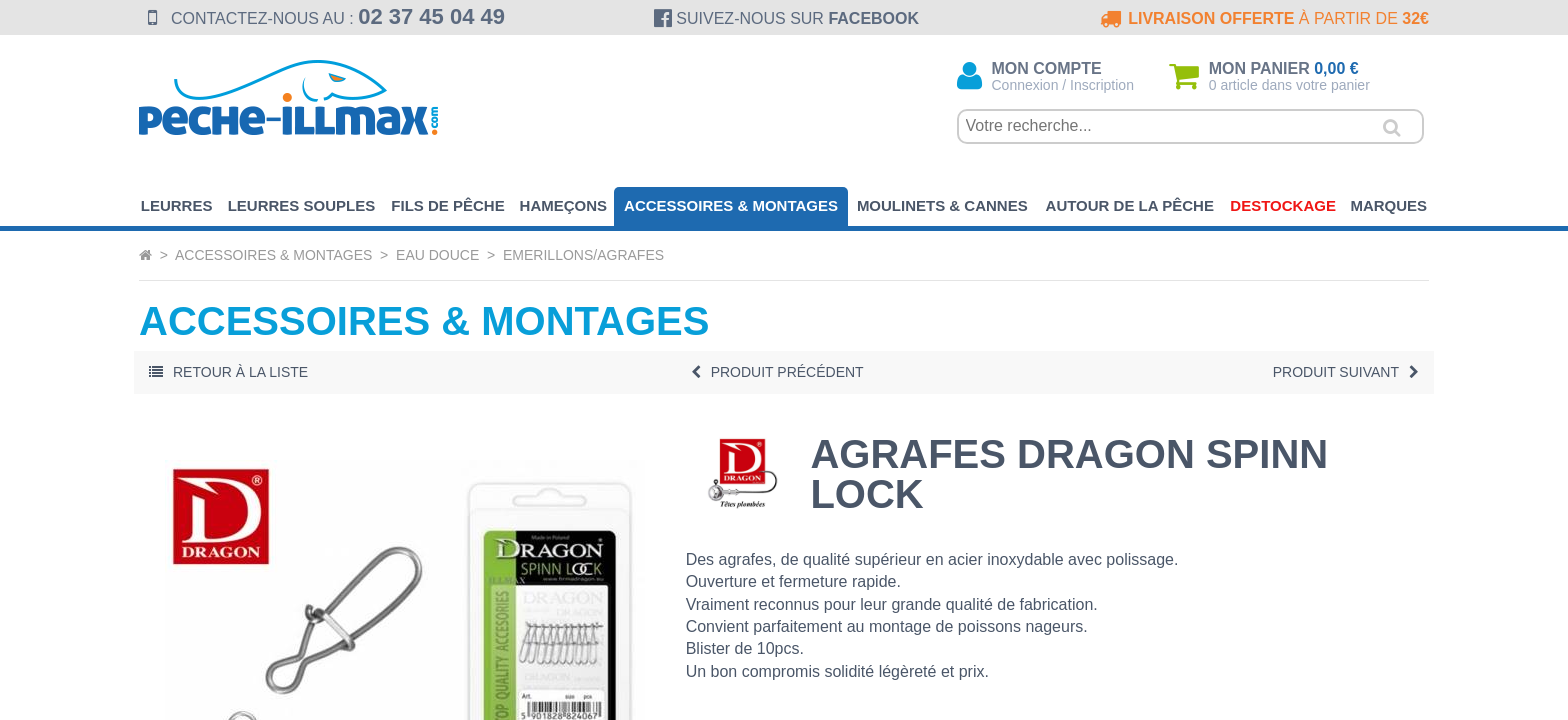  Describe the element at coordinates (1388, 205) in the screenshot. I see `Marques` at that location.